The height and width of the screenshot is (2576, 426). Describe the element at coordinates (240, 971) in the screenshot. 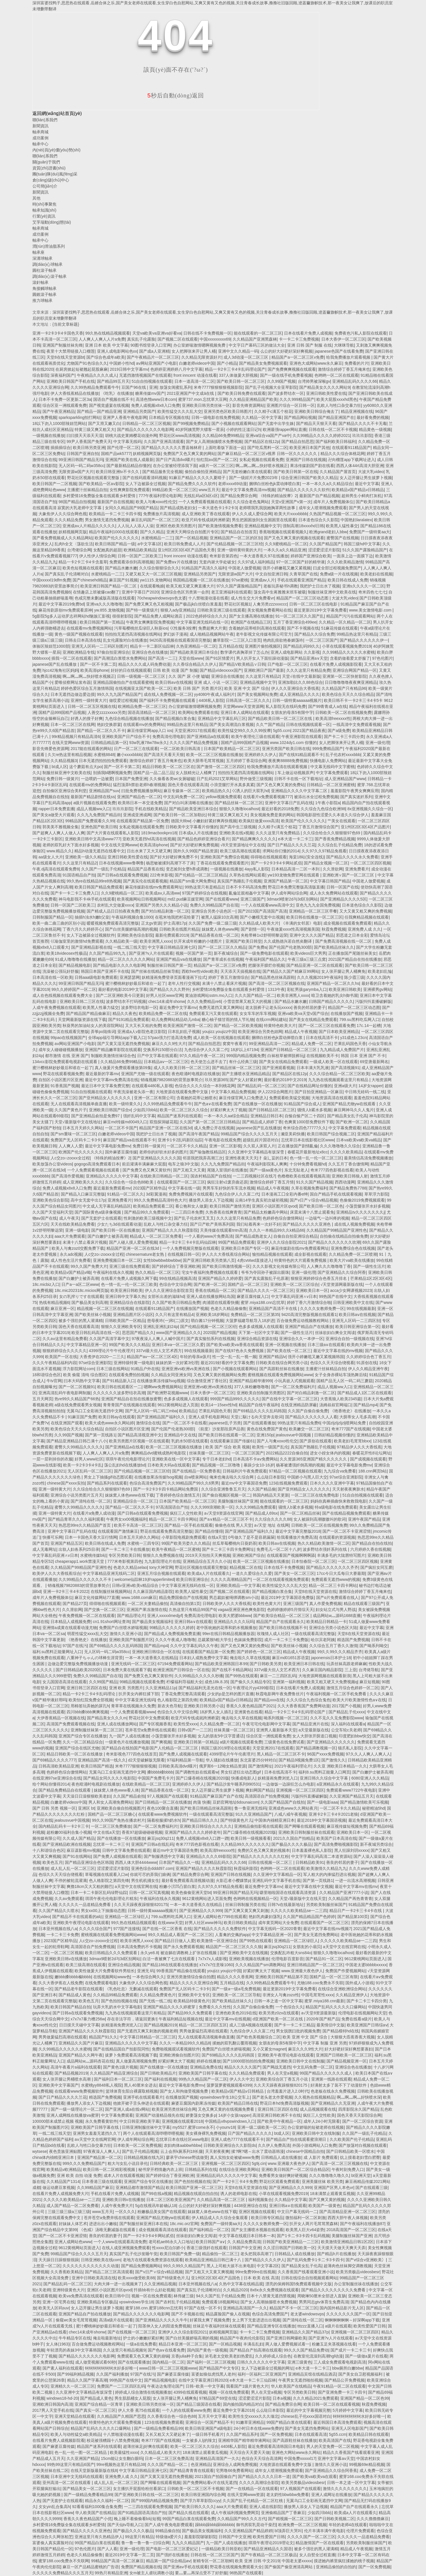

I see `天天添天天搞视频在线` at that location.